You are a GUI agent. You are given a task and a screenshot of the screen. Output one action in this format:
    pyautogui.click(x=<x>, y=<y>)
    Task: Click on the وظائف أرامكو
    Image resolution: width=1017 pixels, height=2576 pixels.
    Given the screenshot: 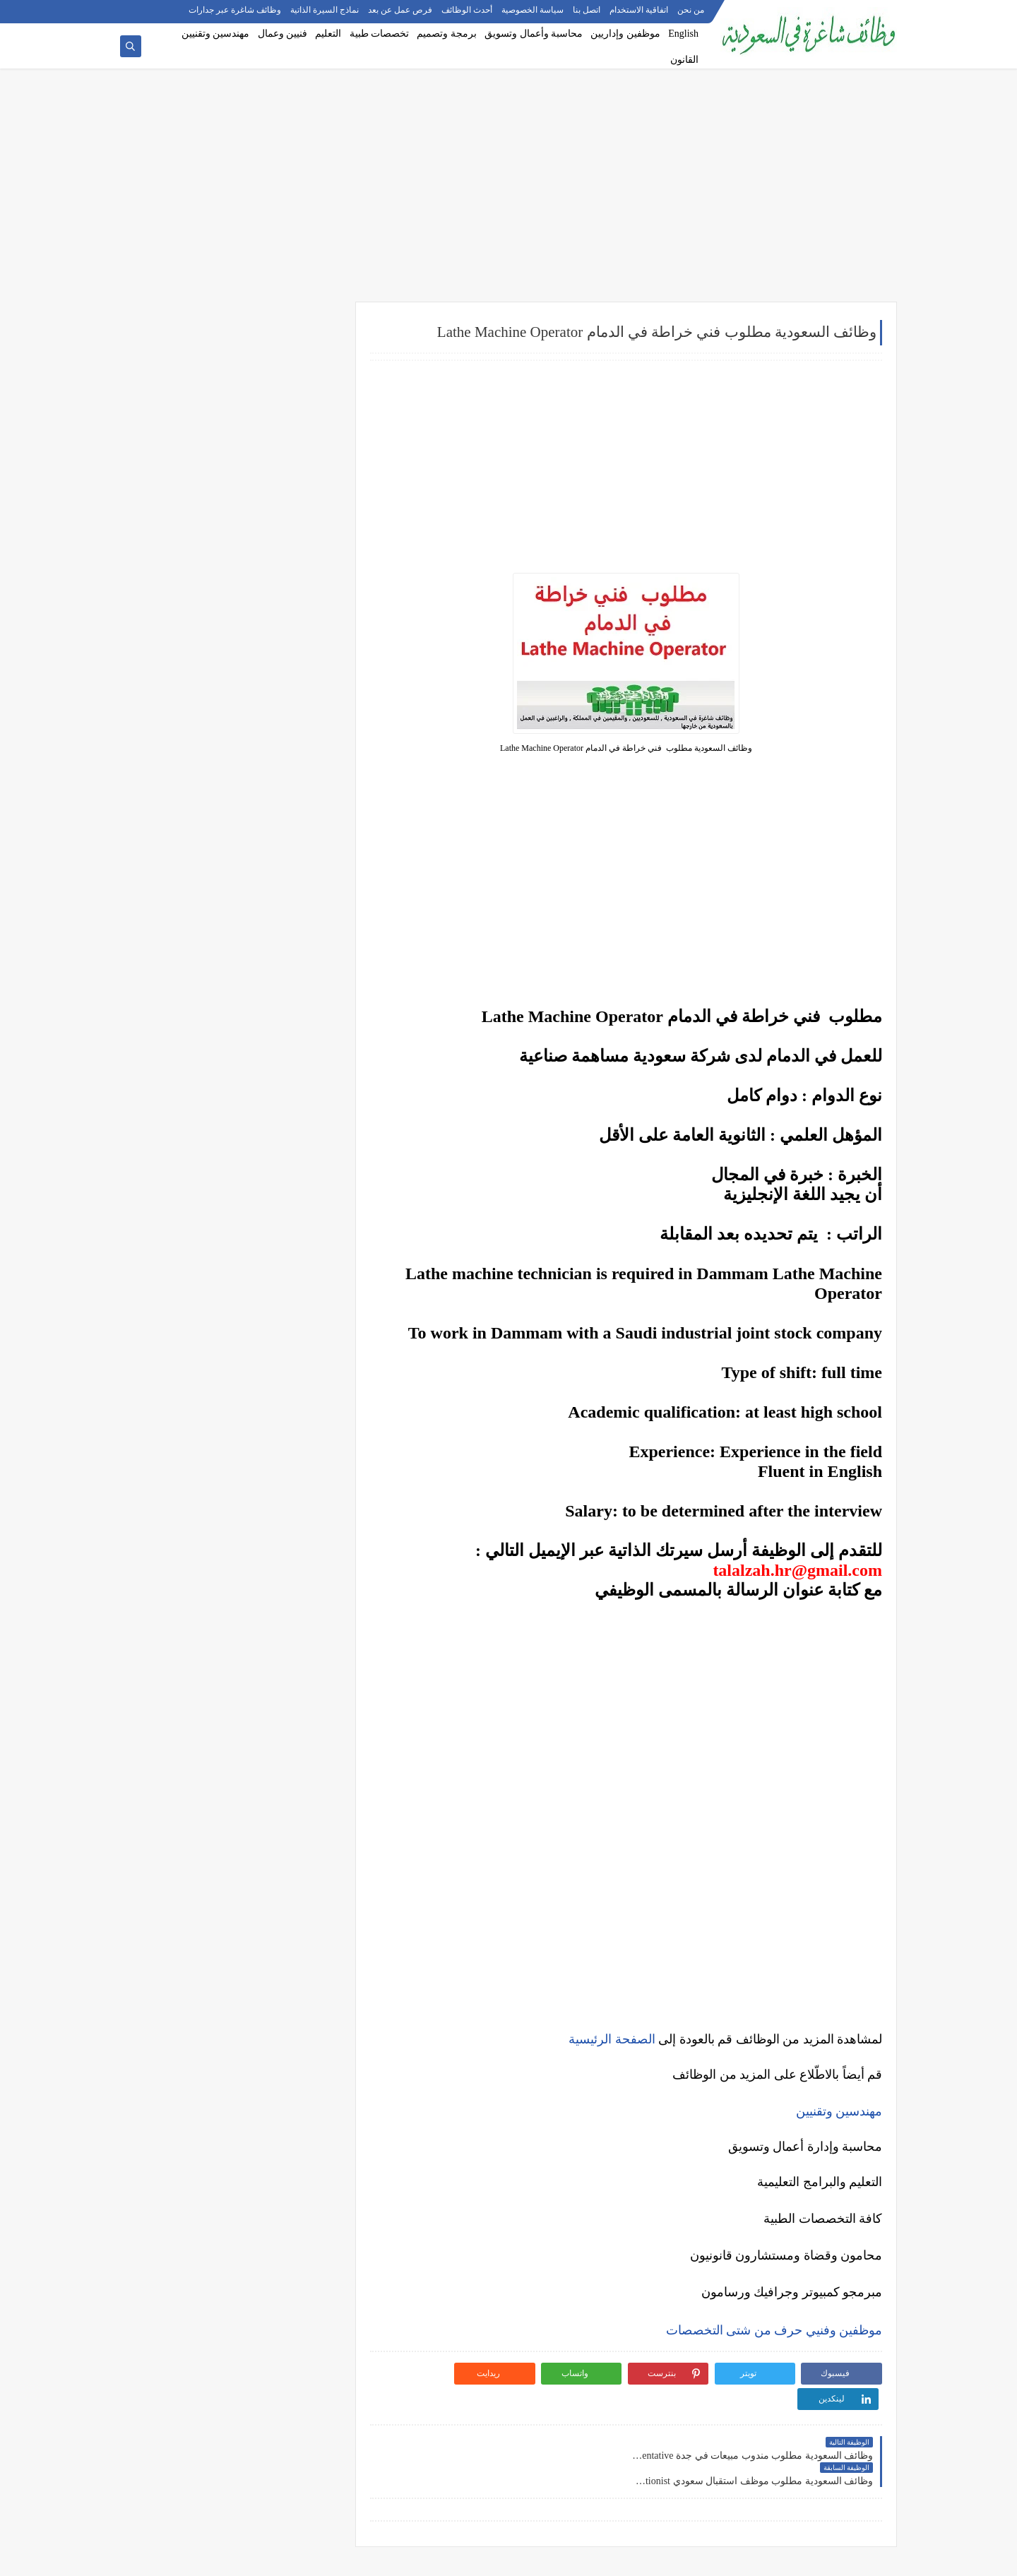 What is the action you would take?
    pyautogui.click(x=289, y=378)
    